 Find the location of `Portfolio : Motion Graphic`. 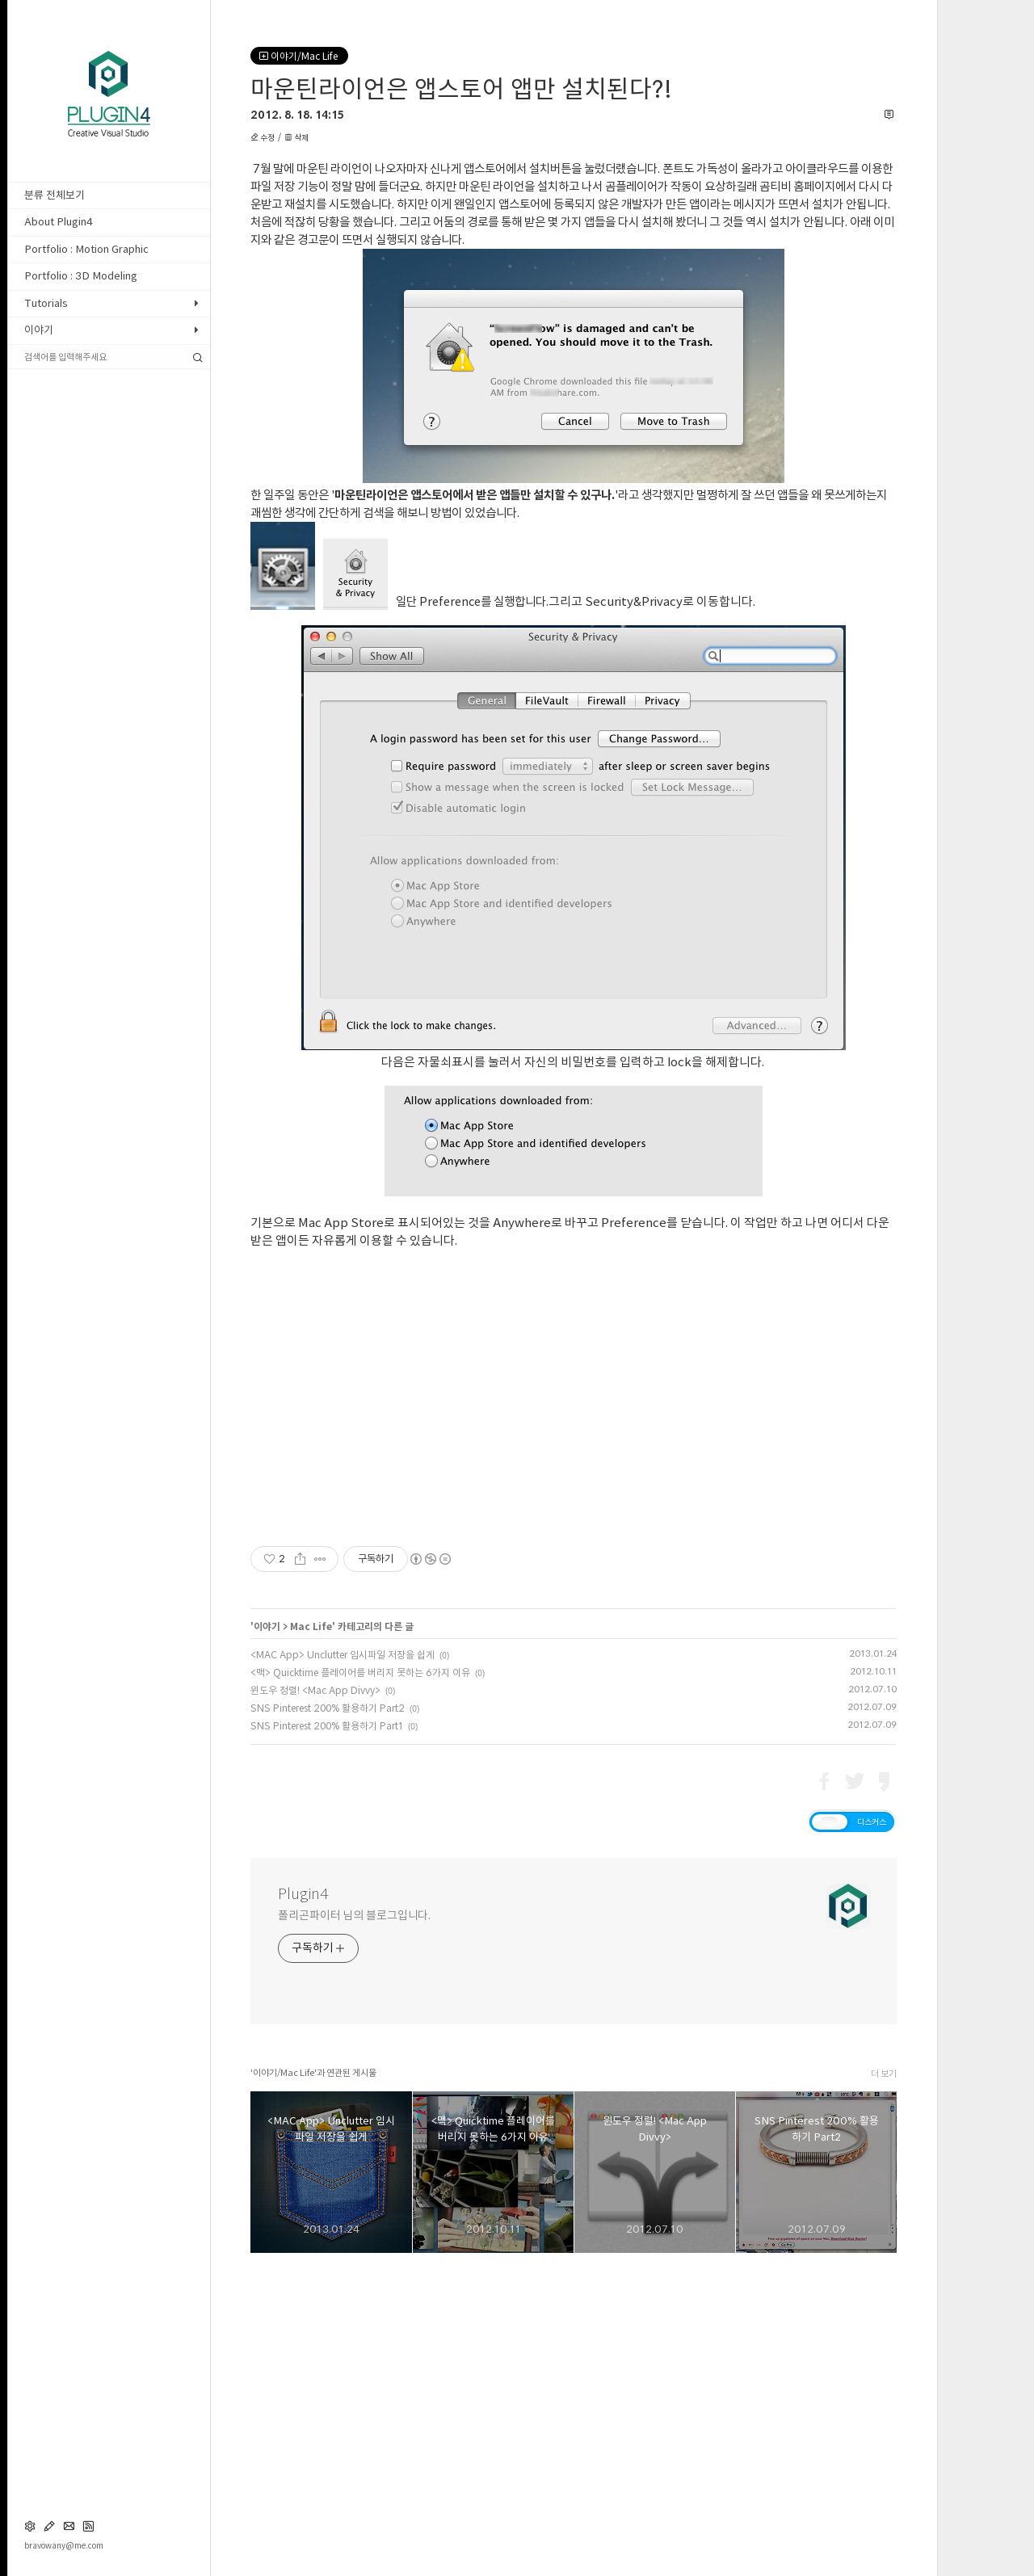

Portfolio : Motion Graphic is located at coordinates (86, 249).